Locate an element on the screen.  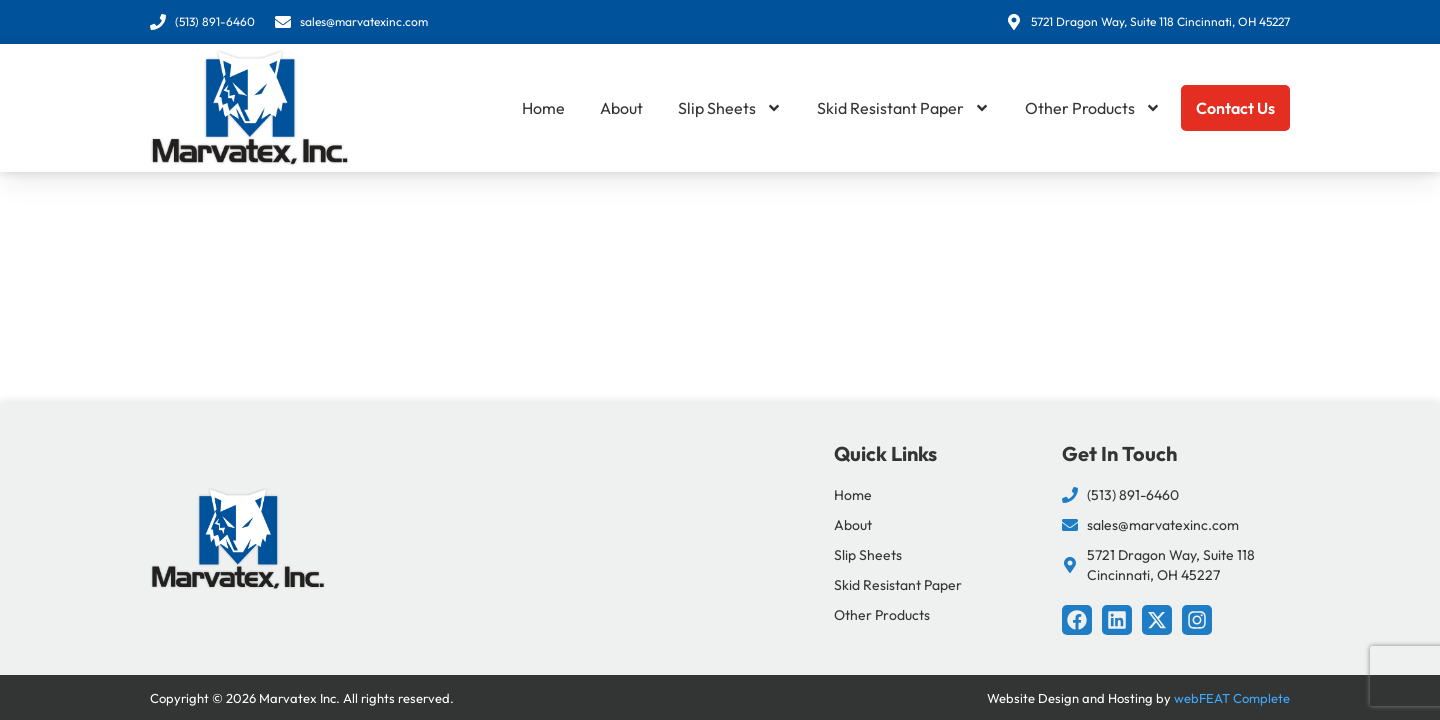
Home is located at coordinates (543, 108).